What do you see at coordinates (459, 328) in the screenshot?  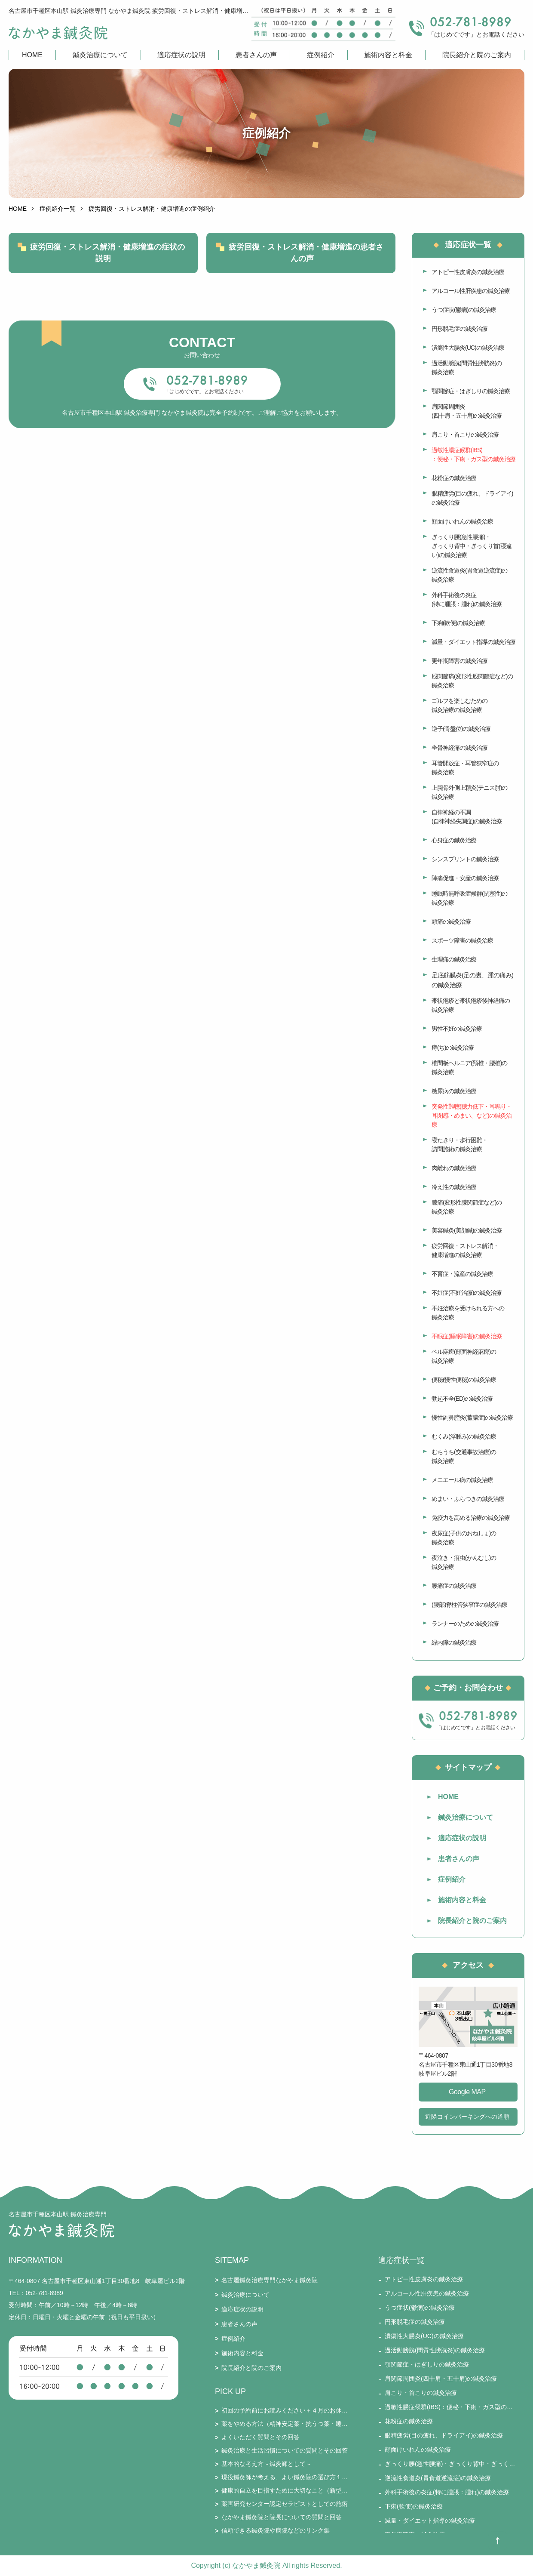 I see `円形脱毛症の鍼灸治療` at bounding box center [459, 328].